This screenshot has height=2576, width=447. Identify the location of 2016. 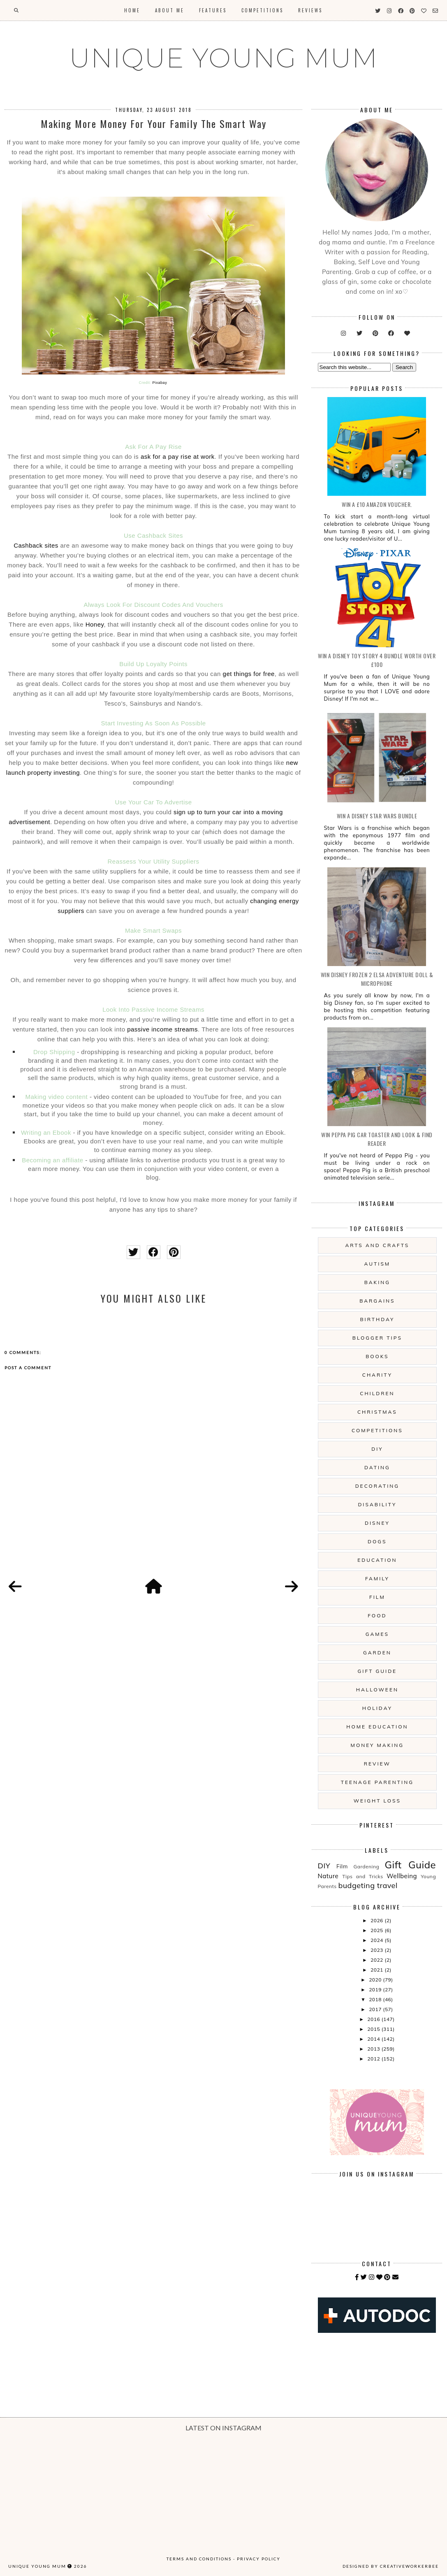
(374, 2019).